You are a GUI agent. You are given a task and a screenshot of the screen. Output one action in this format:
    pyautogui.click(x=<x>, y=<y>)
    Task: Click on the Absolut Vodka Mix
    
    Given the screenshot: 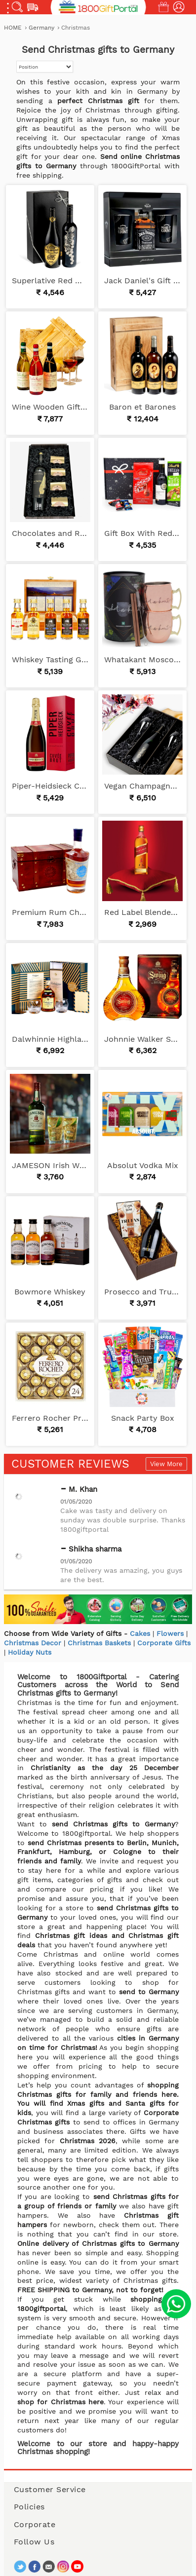 What is the action you would take?
    pyautogui.click(x=142, y=1165)
    